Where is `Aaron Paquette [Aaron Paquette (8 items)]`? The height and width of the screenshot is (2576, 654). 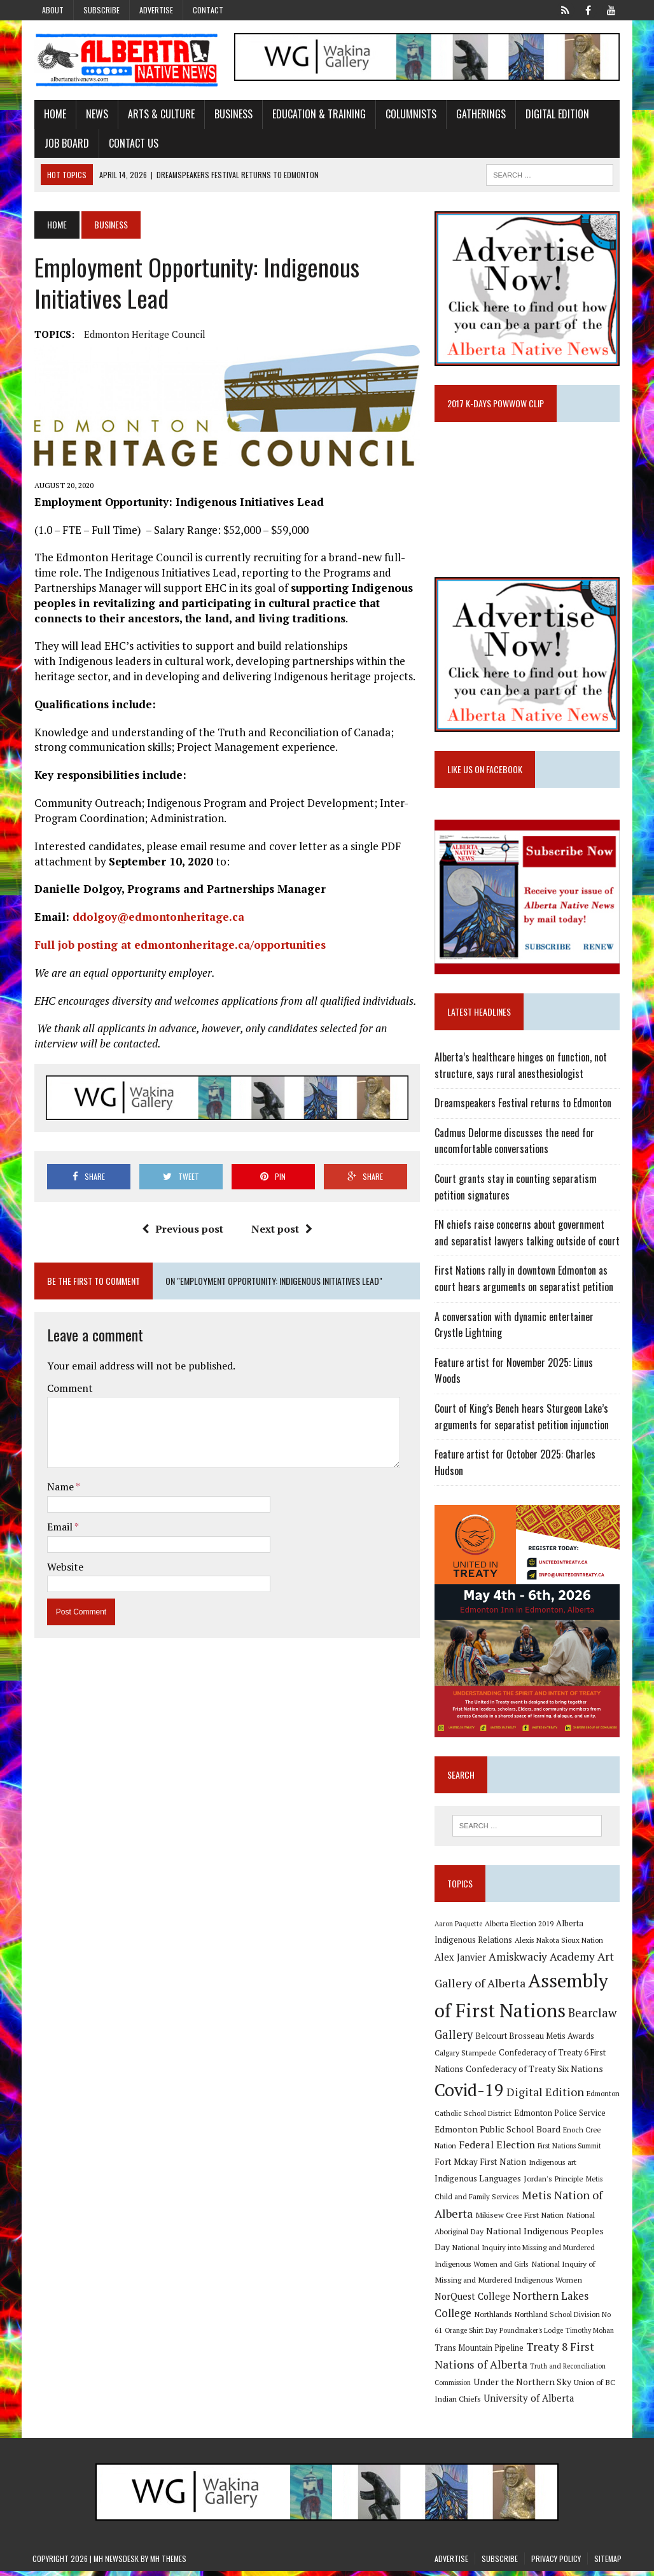
Aaron Paquette [Aaron Paquette (8 items)] is located at coordinates (459, 1928).